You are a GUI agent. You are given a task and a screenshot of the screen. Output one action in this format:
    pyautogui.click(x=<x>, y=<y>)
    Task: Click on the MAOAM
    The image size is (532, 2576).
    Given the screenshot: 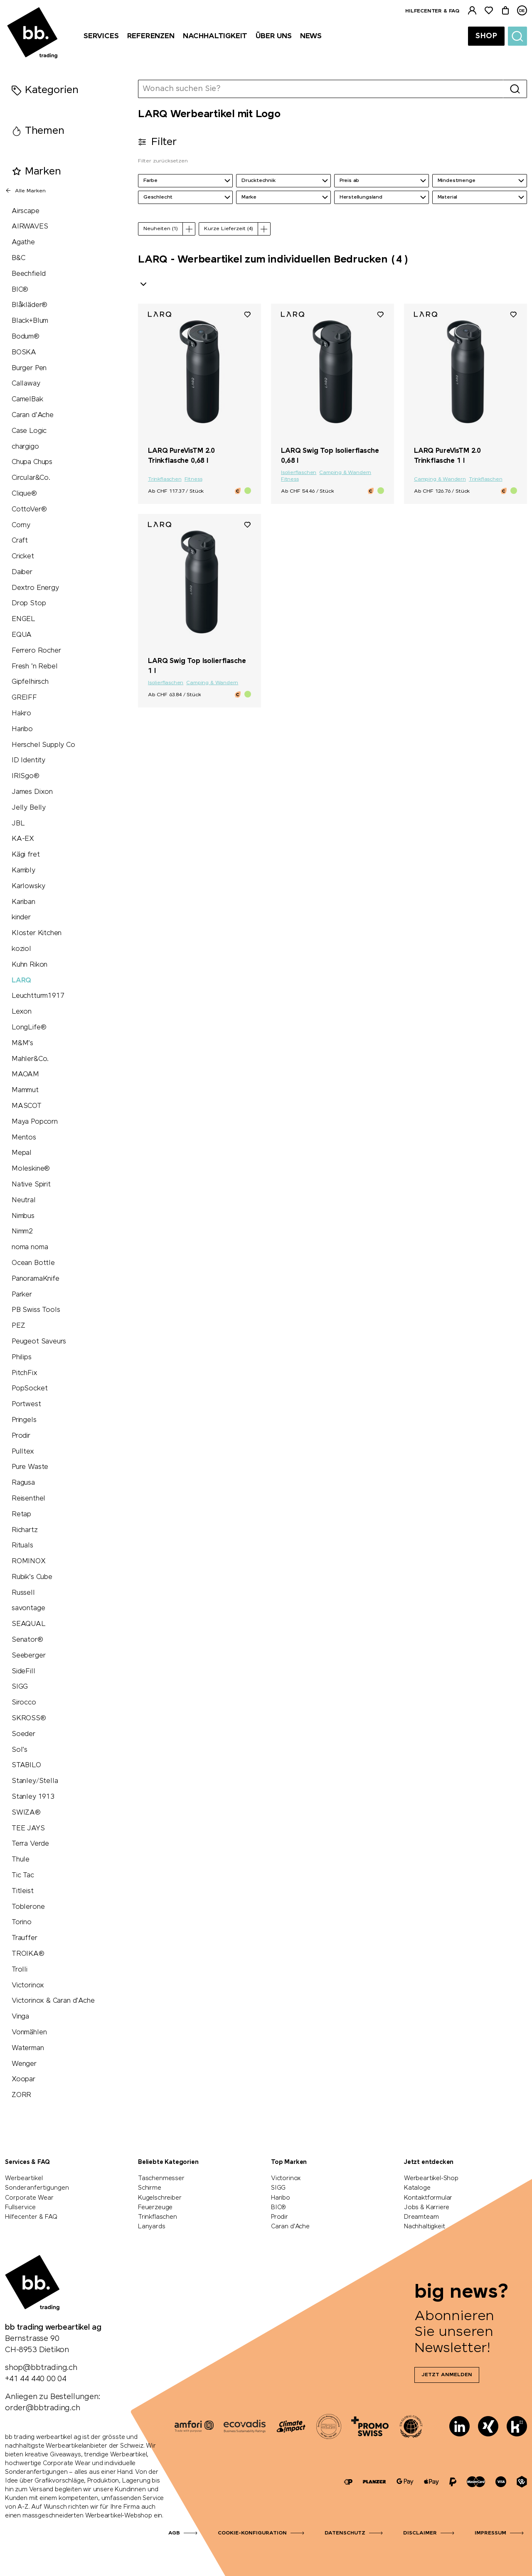 What is the action you would take?
    pyautogui.click(x=25, y=1074)
    